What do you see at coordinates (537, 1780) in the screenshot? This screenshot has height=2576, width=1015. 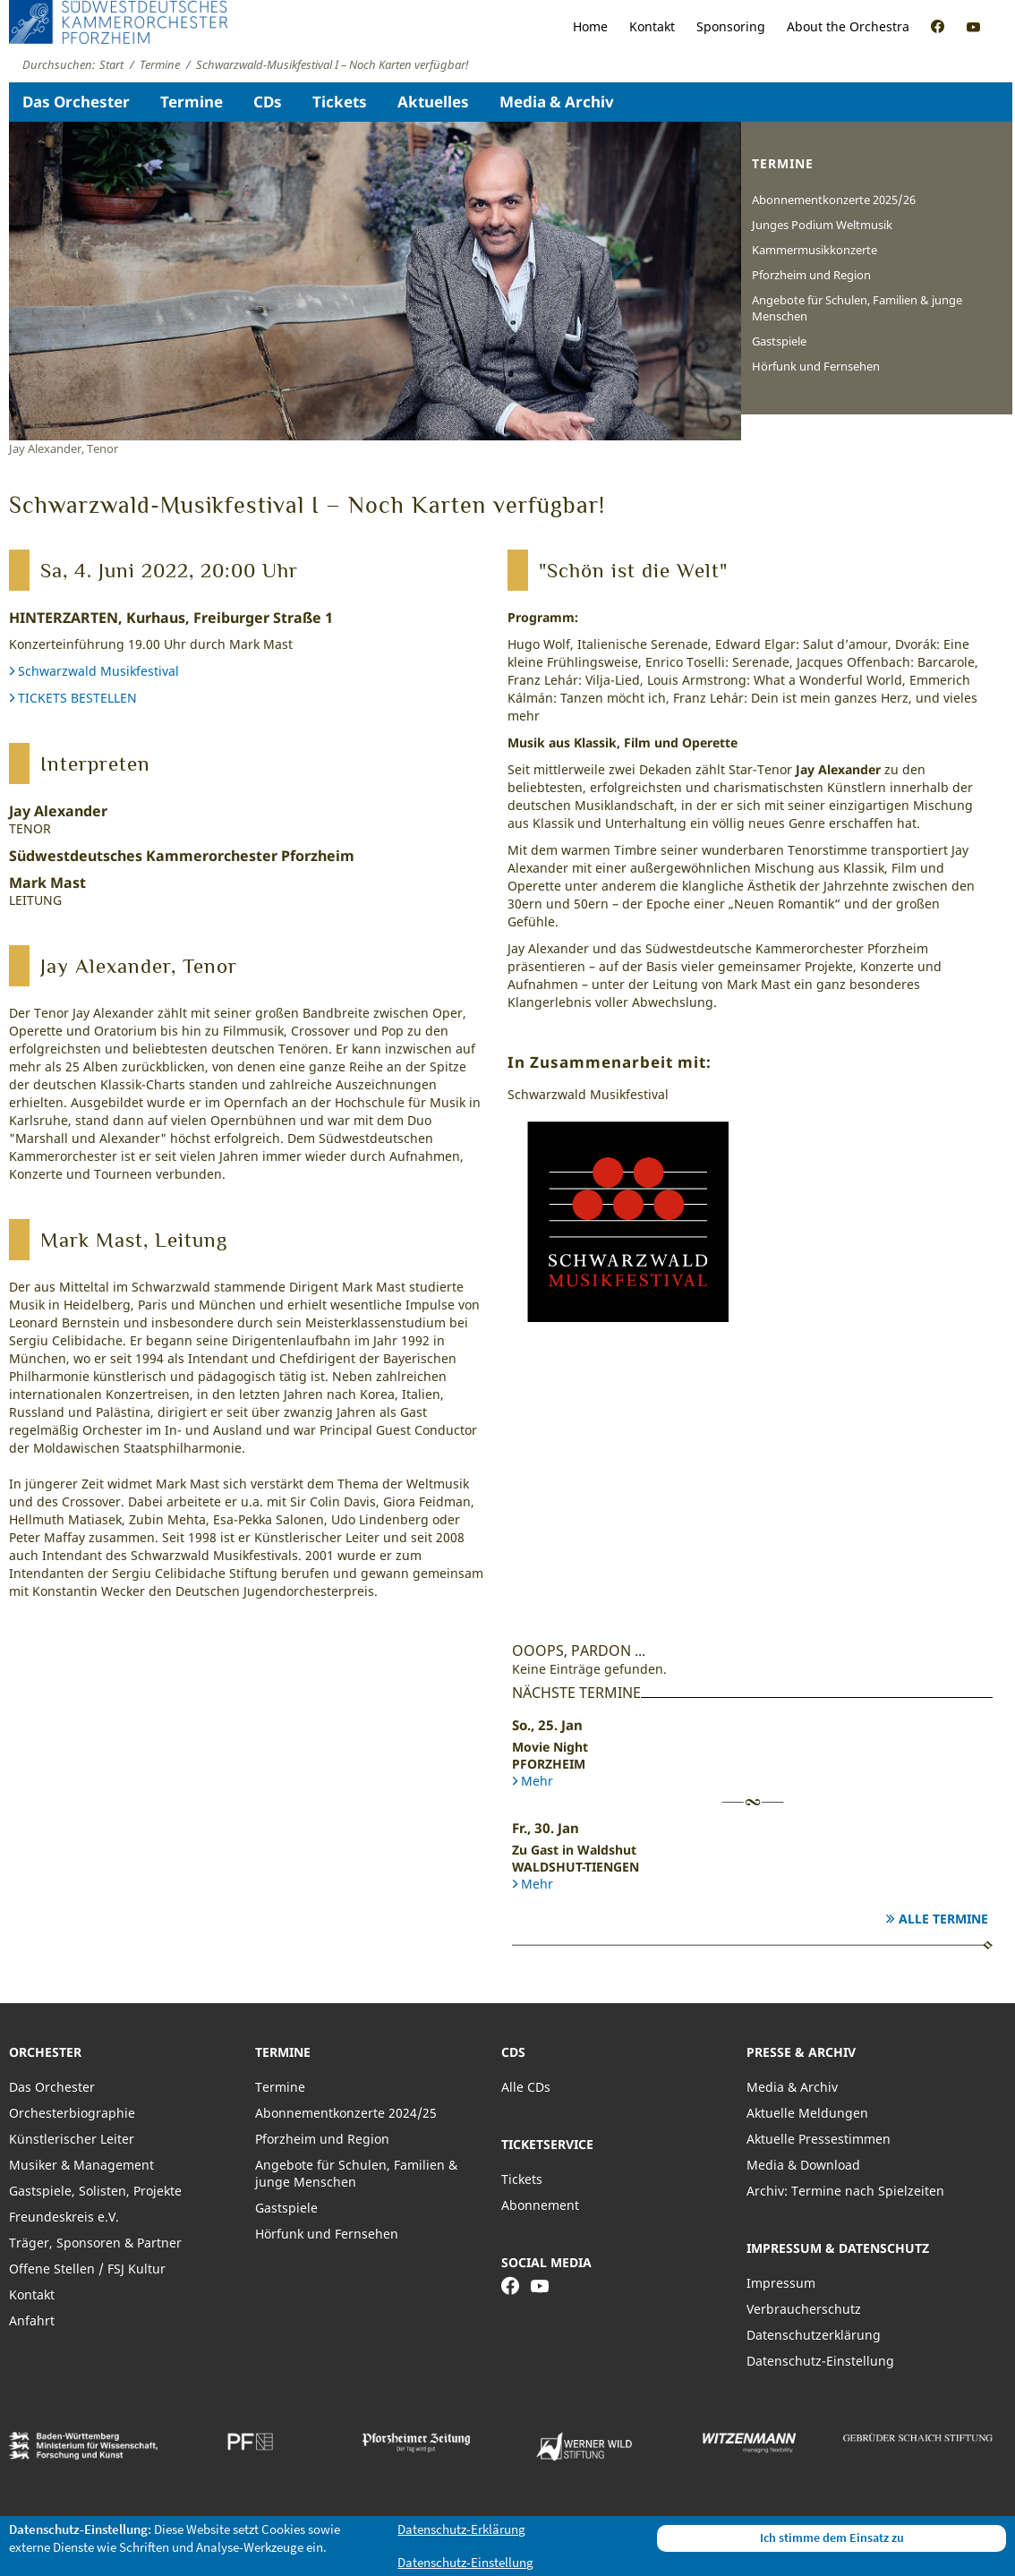 I see `Mehr` at bounding box center [537, 1780].